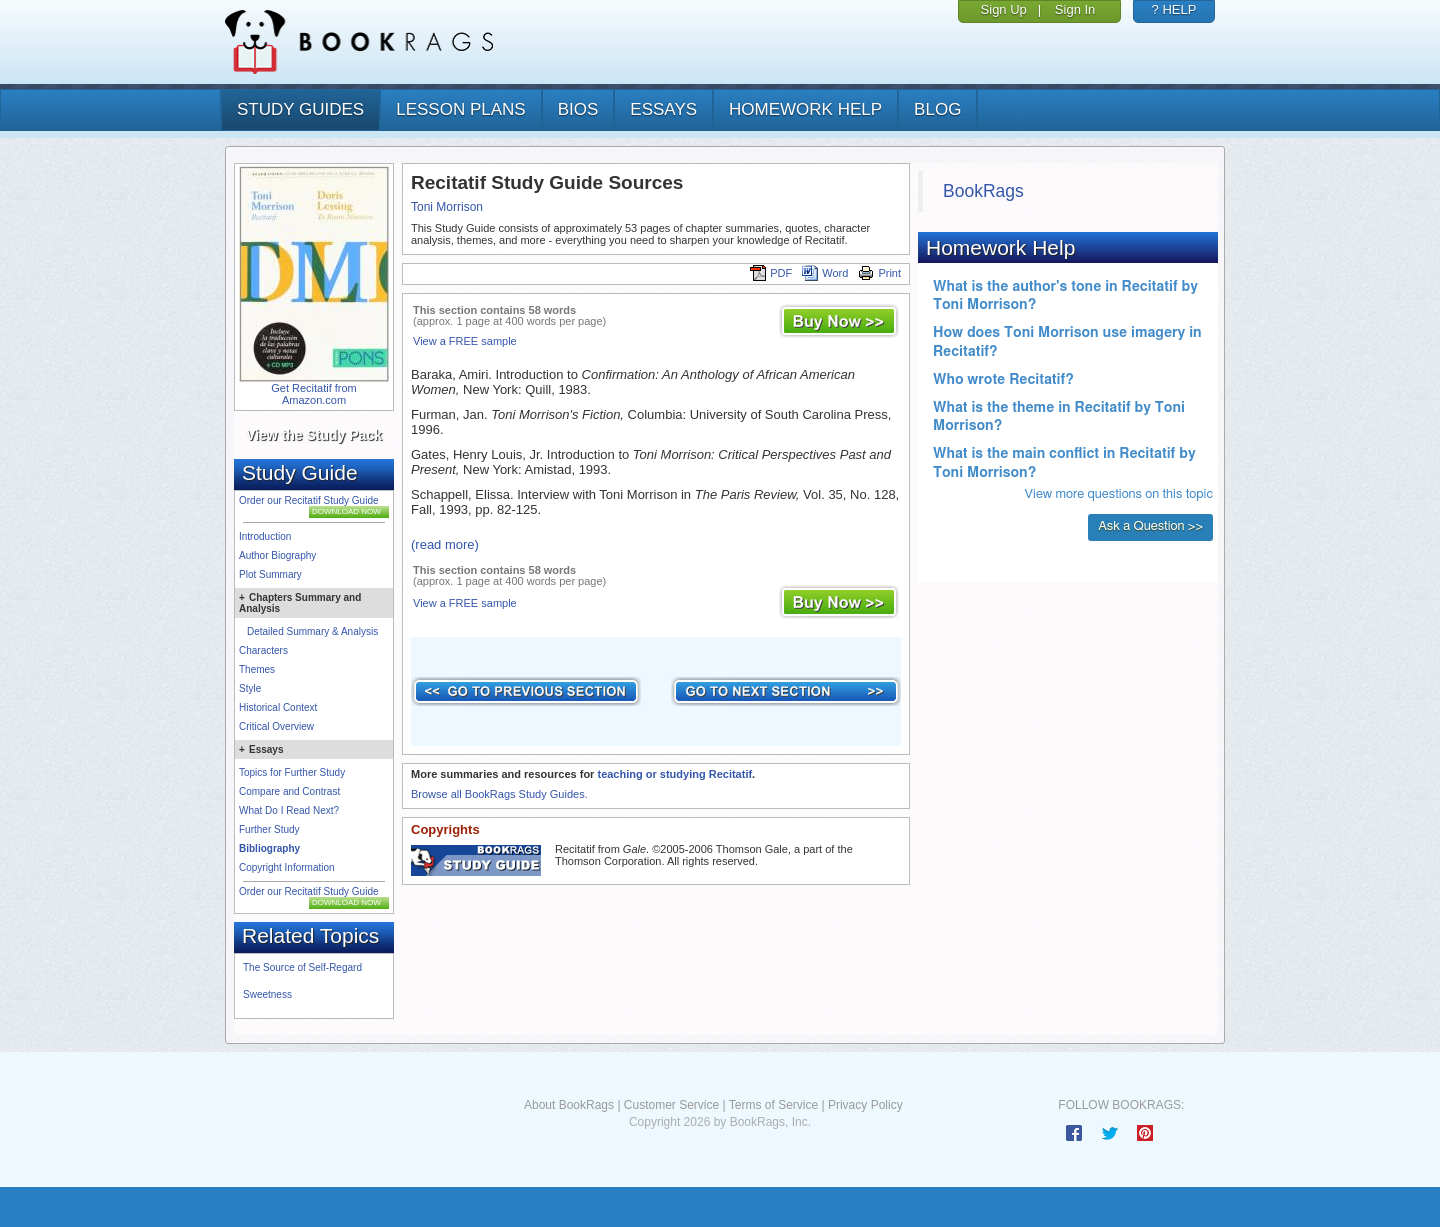 This screenshot has height=1227, width=1440. What do you see at coordinates (805, 109) in the screenshot?
I see `homework help` at bounding box center [805, 109].